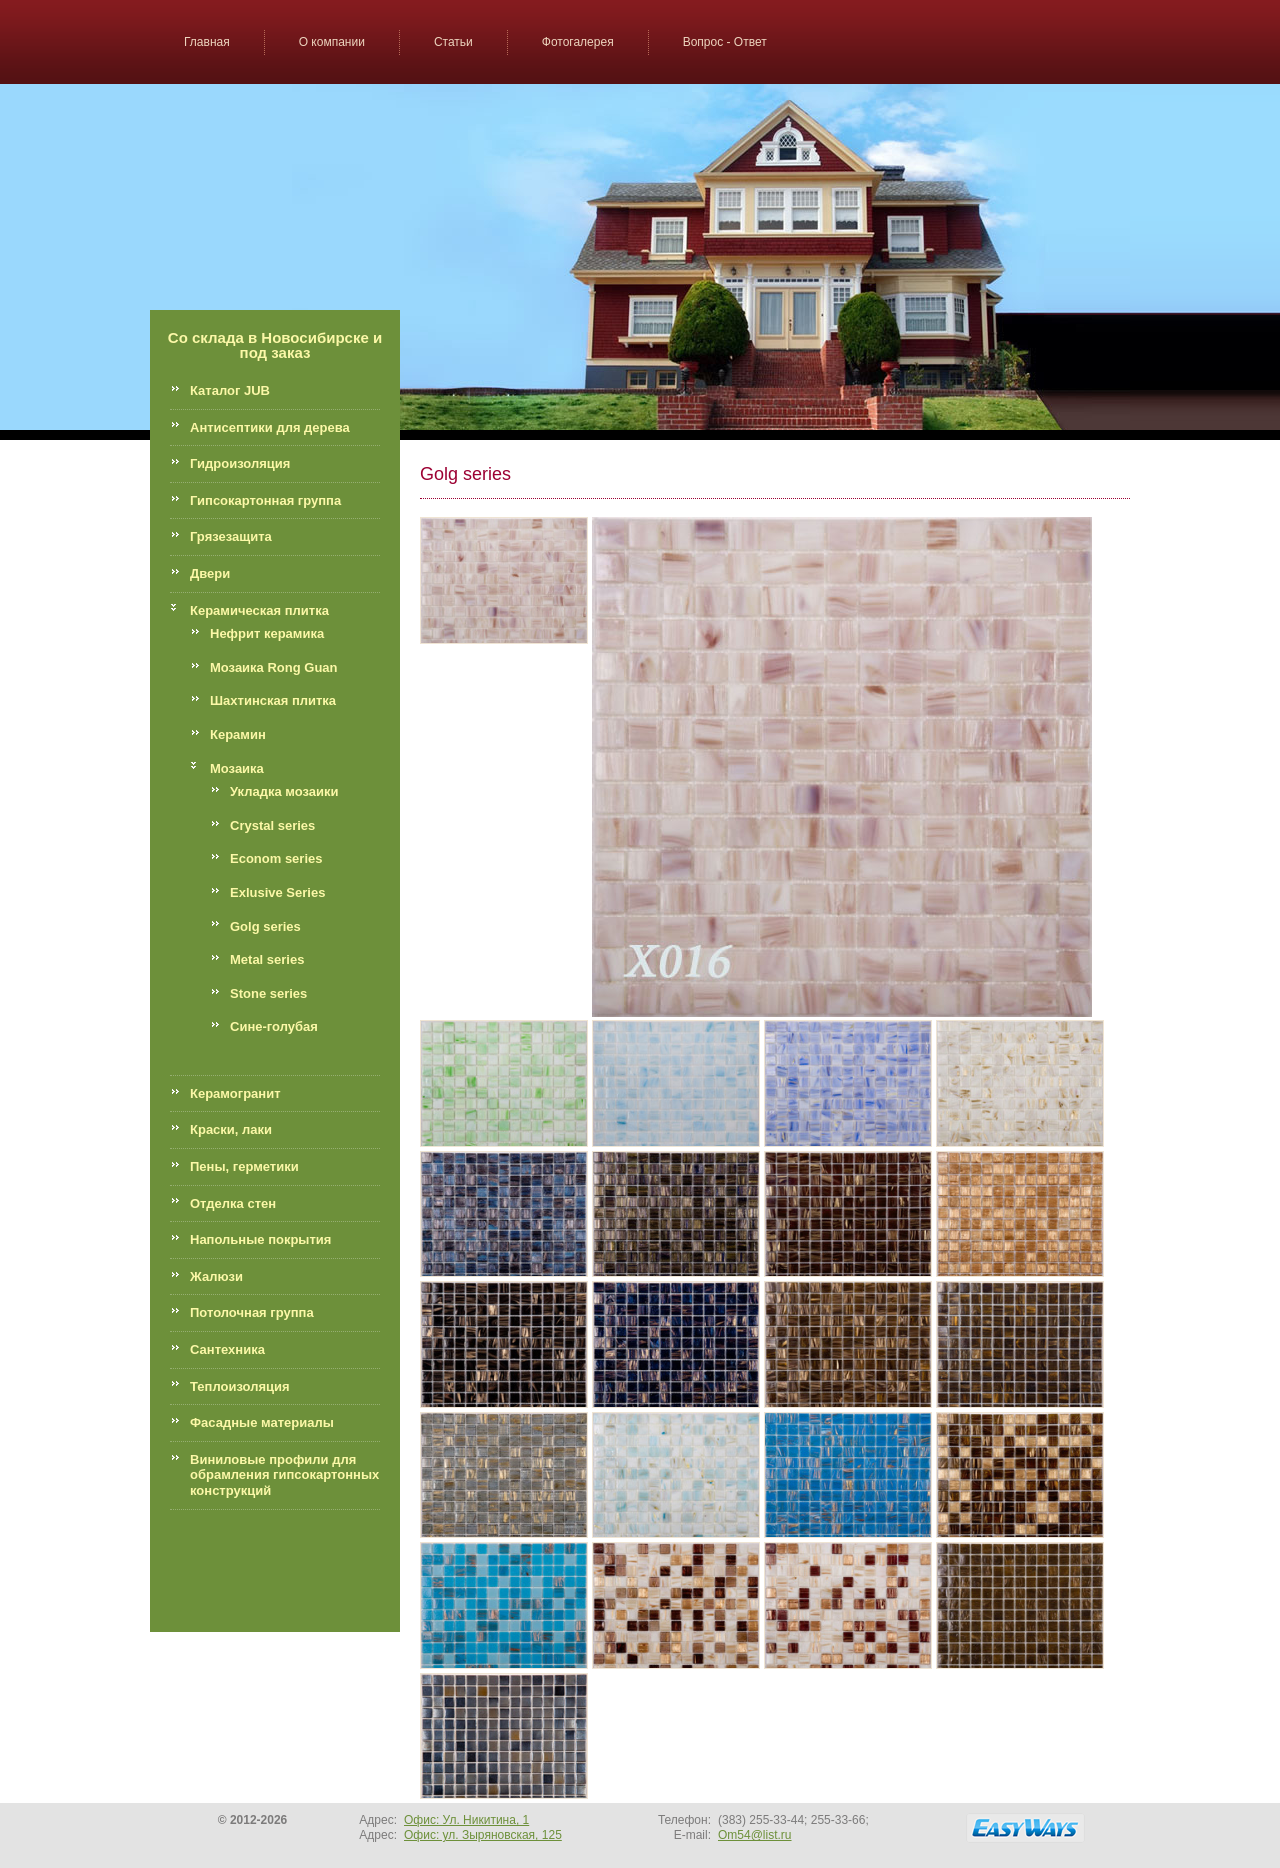 The image size is (1280, 1868). I want to click on Econom series, so click(276, 858).